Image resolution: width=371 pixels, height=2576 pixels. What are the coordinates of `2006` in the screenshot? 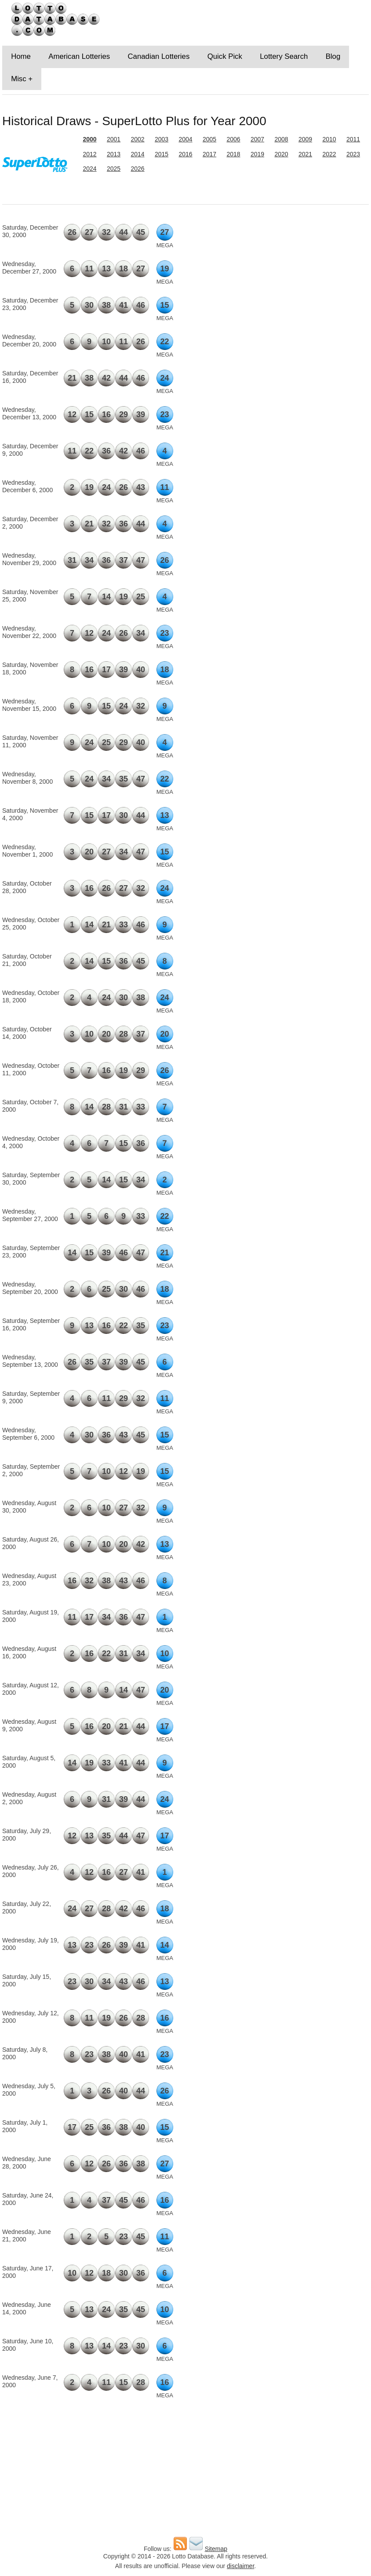 It's located at (233, 139).